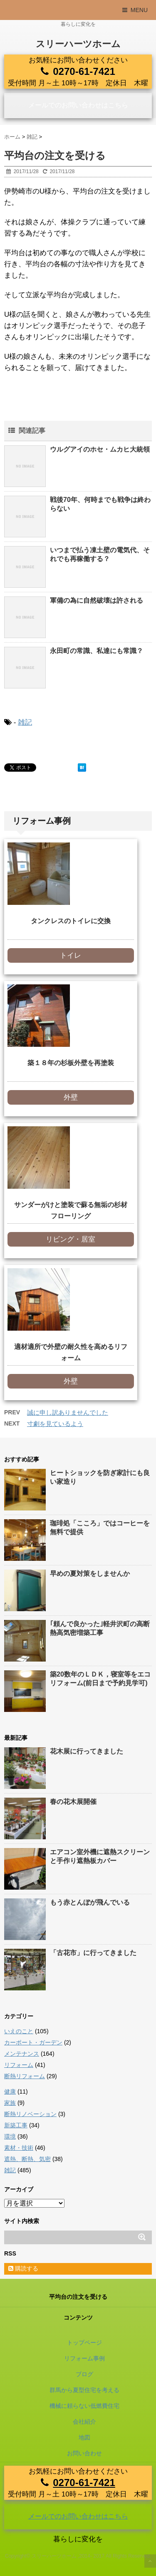  I want to click on トイレ, so click(70, 955).